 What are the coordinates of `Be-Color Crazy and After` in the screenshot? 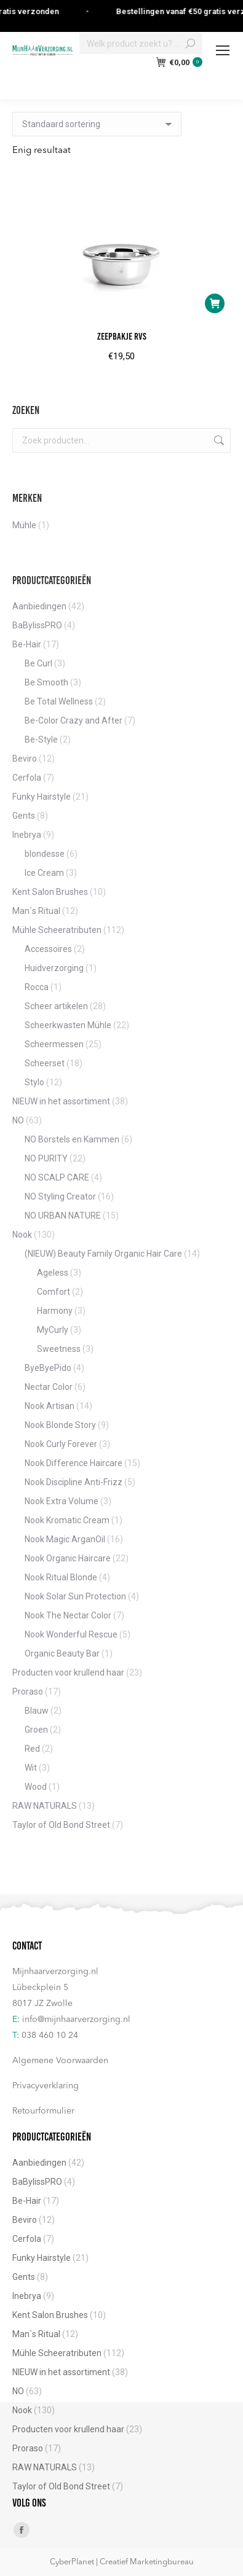 It's located at (73, 720).